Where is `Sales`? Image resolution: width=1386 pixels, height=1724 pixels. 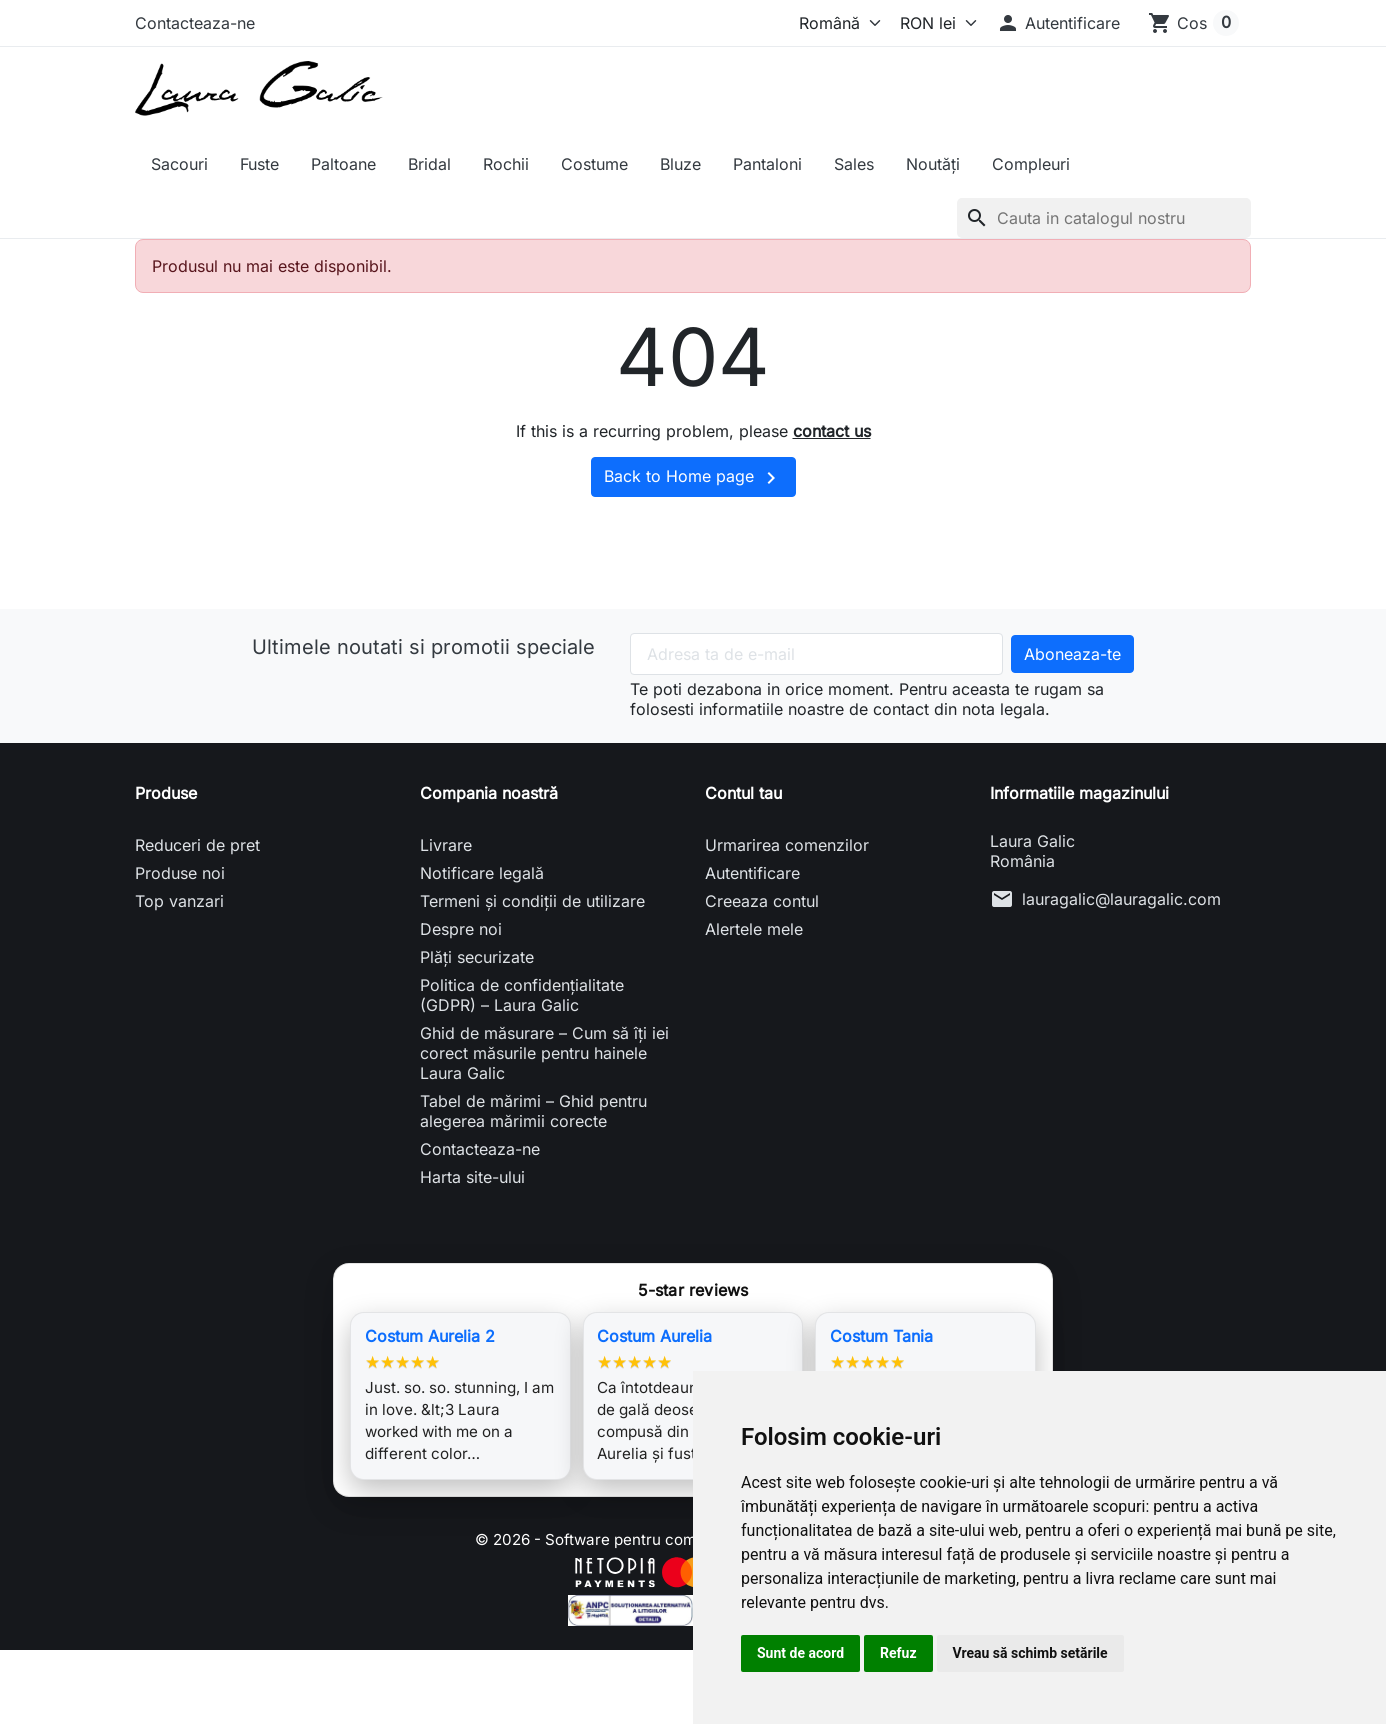
Sales is located at coordinates (854, 164).